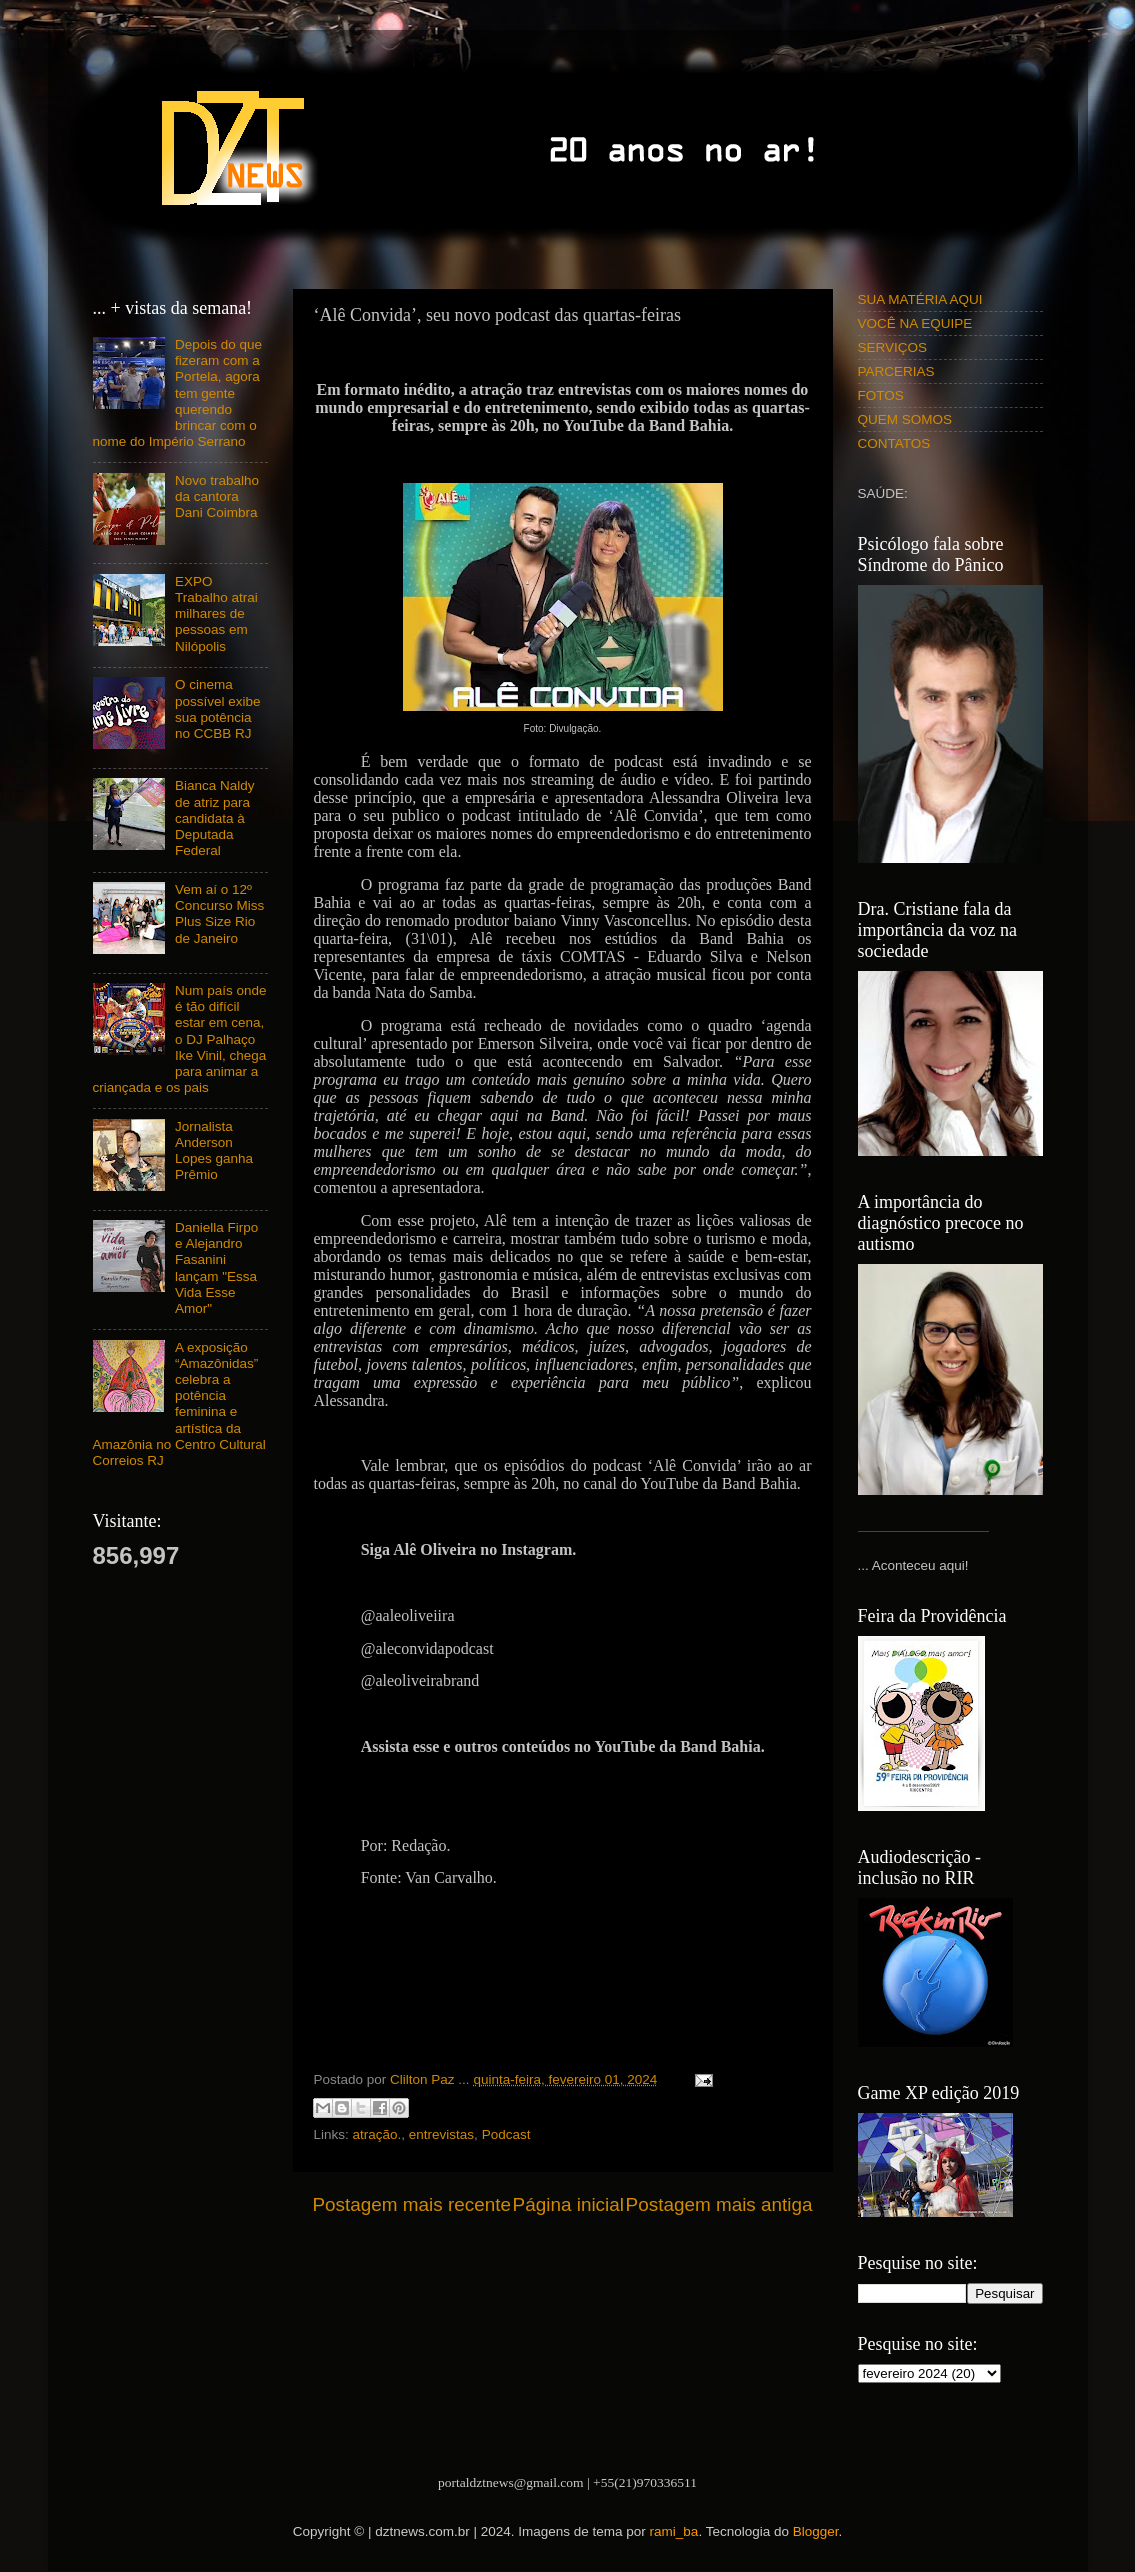  What do you see at coordinates (177, 393) in the screenshot?
I see `Depois do que fizeram com a Portela, agora tem gente querendo brincar com o nome do Império Serrano` at bounding box center [177, 393].